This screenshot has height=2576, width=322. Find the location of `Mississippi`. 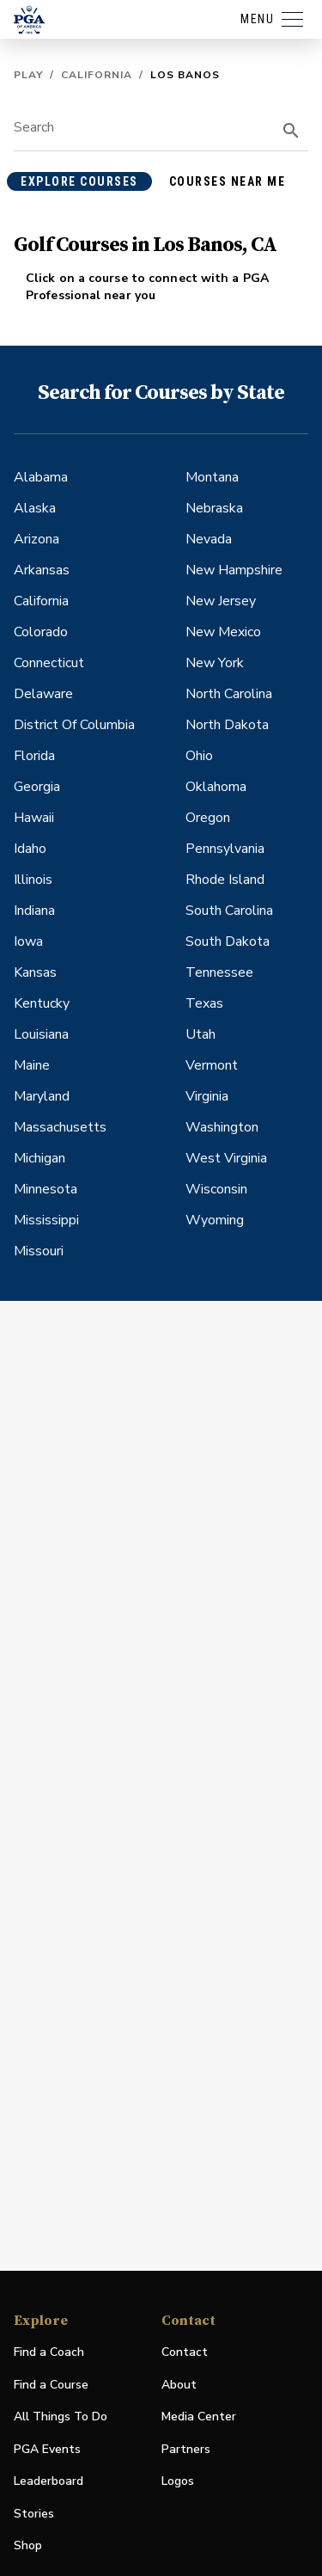

Mississippi is located at coordinates (46, 1220).